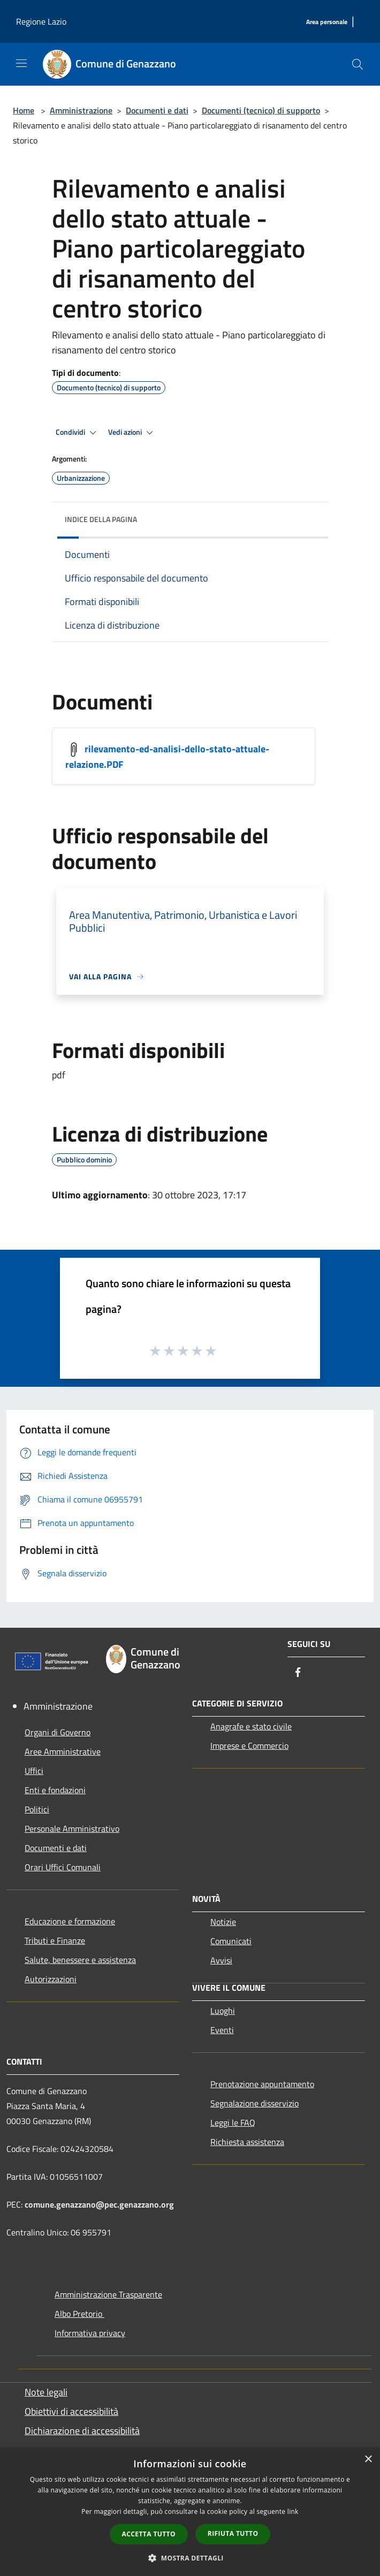 Image resolution: width=380 pixels, height=2576 pixels. What do you see at coordinates (132, 432) in the screenshot?
I see `Vedi azioni` at bounding box center [132, 432].